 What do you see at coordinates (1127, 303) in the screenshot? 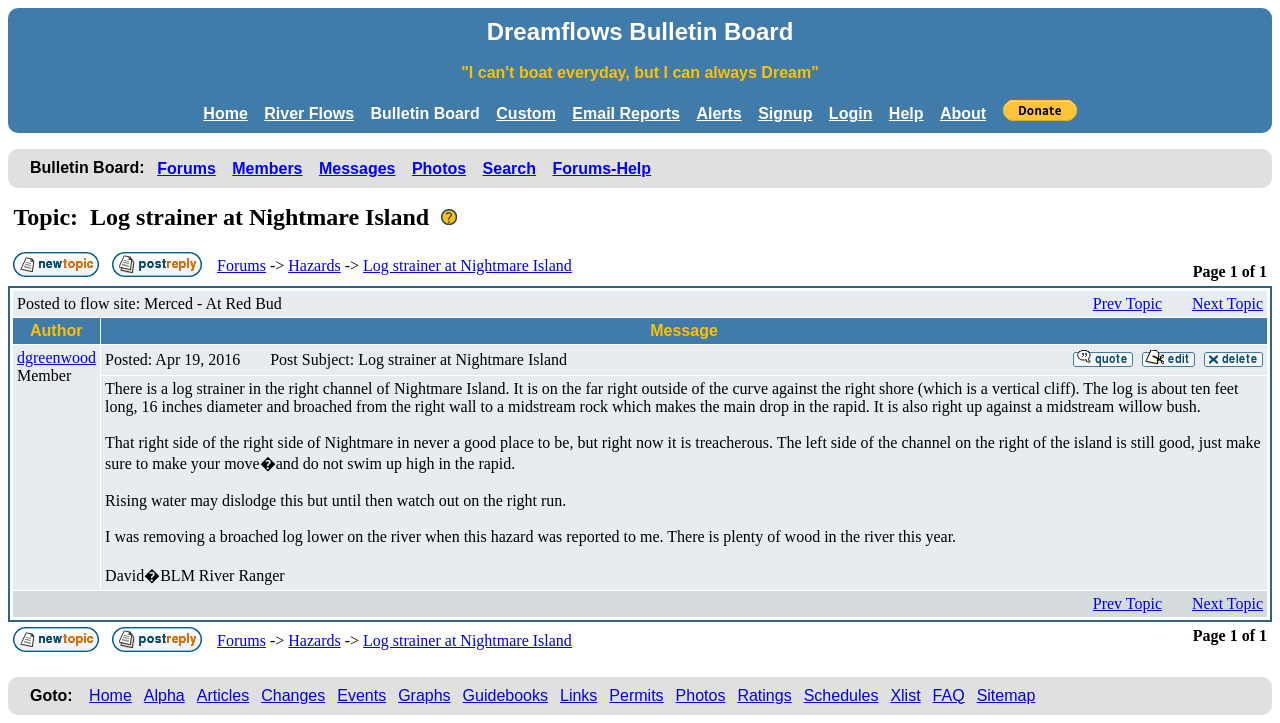
I see `Prev Topic` at bounding box center [1127, 303].